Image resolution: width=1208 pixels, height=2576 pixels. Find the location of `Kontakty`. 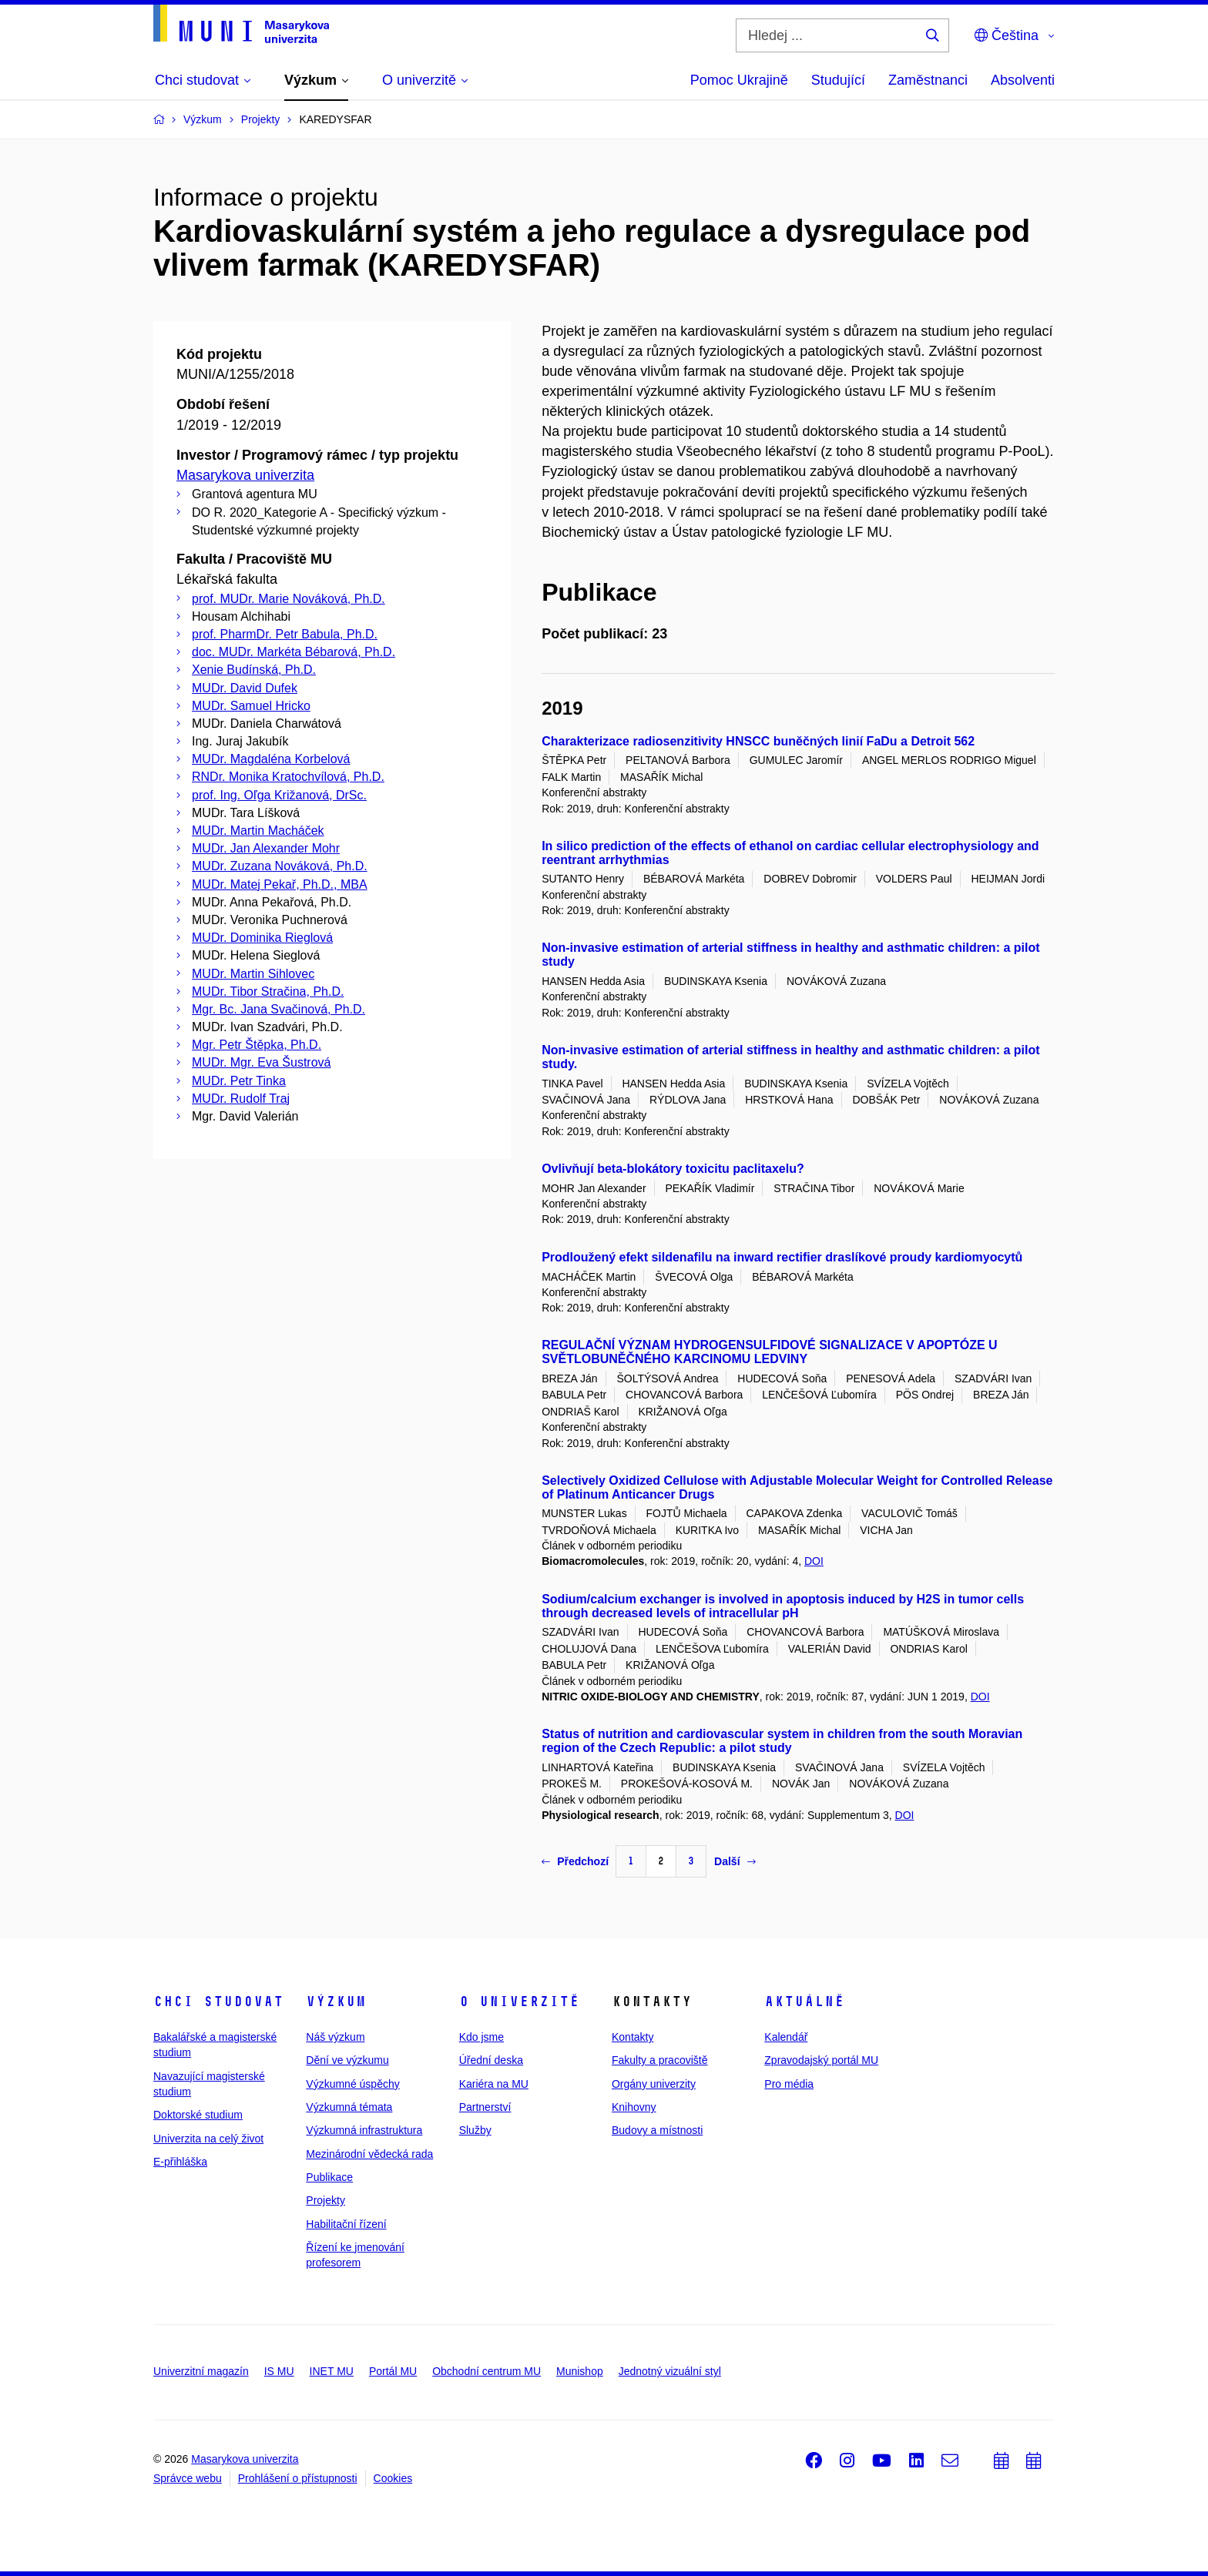

Kontakty is located at coordinates (632, 2037).